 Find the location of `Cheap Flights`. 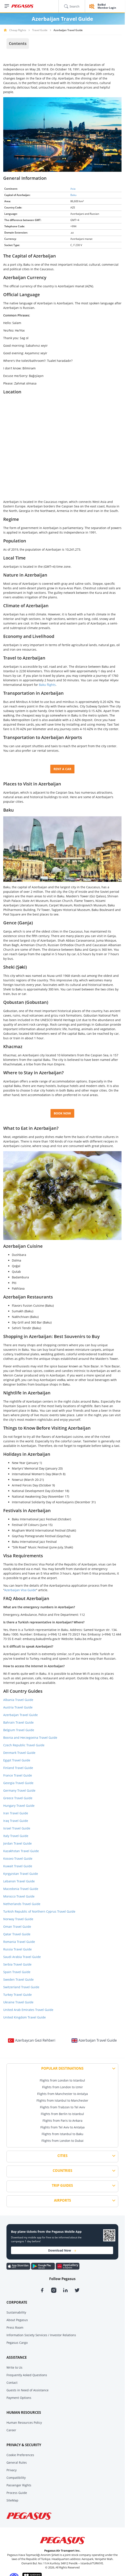

Cheap Flights is located at coordinates (17, 30).